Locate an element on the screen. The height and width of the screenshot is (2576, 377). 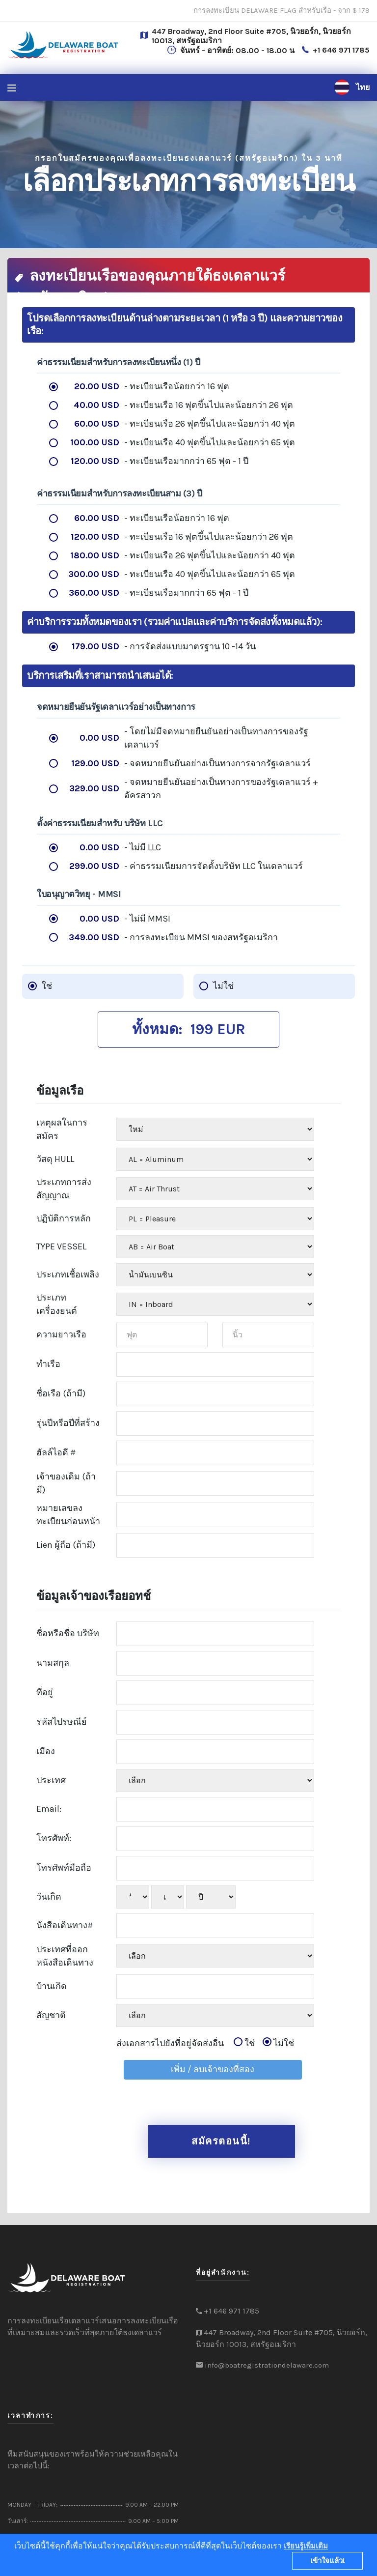
เจ้าของเดิม (ถ้ามี) is located at coordinates (66, 1483).